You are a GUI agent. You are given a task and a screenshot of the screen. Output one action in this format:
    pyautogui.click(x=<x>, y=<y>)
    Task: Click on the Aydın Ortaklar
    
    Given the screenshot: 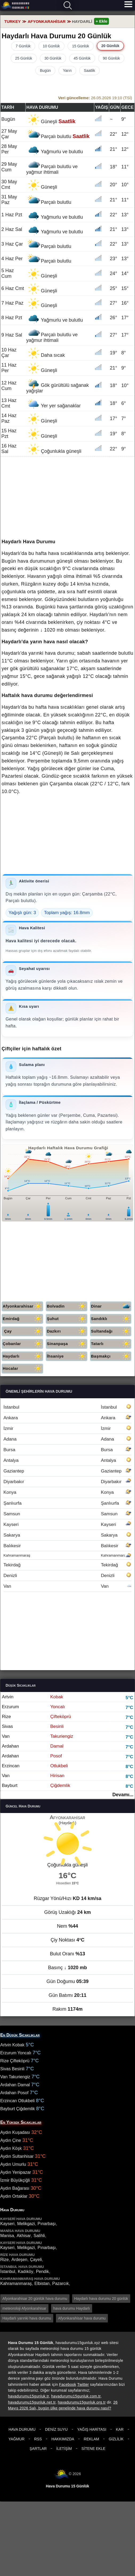 What is the action you would take?
    pyautogui.click(x=13, y=2196)
    